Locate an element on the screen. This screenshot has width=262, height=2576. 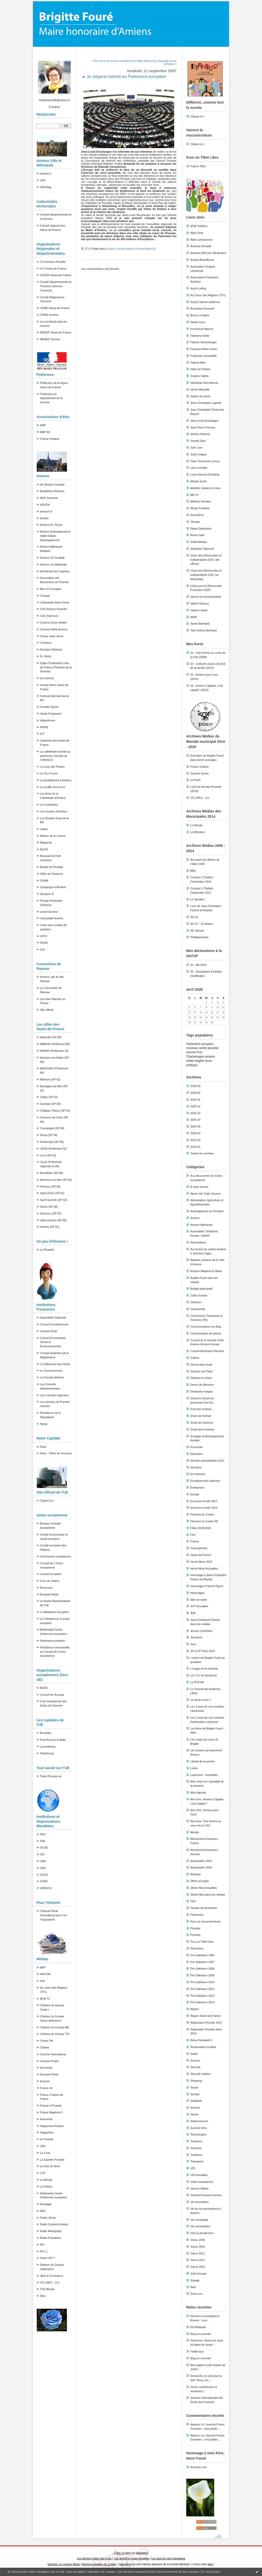
OCDE is located at coordinates (44, 1847).